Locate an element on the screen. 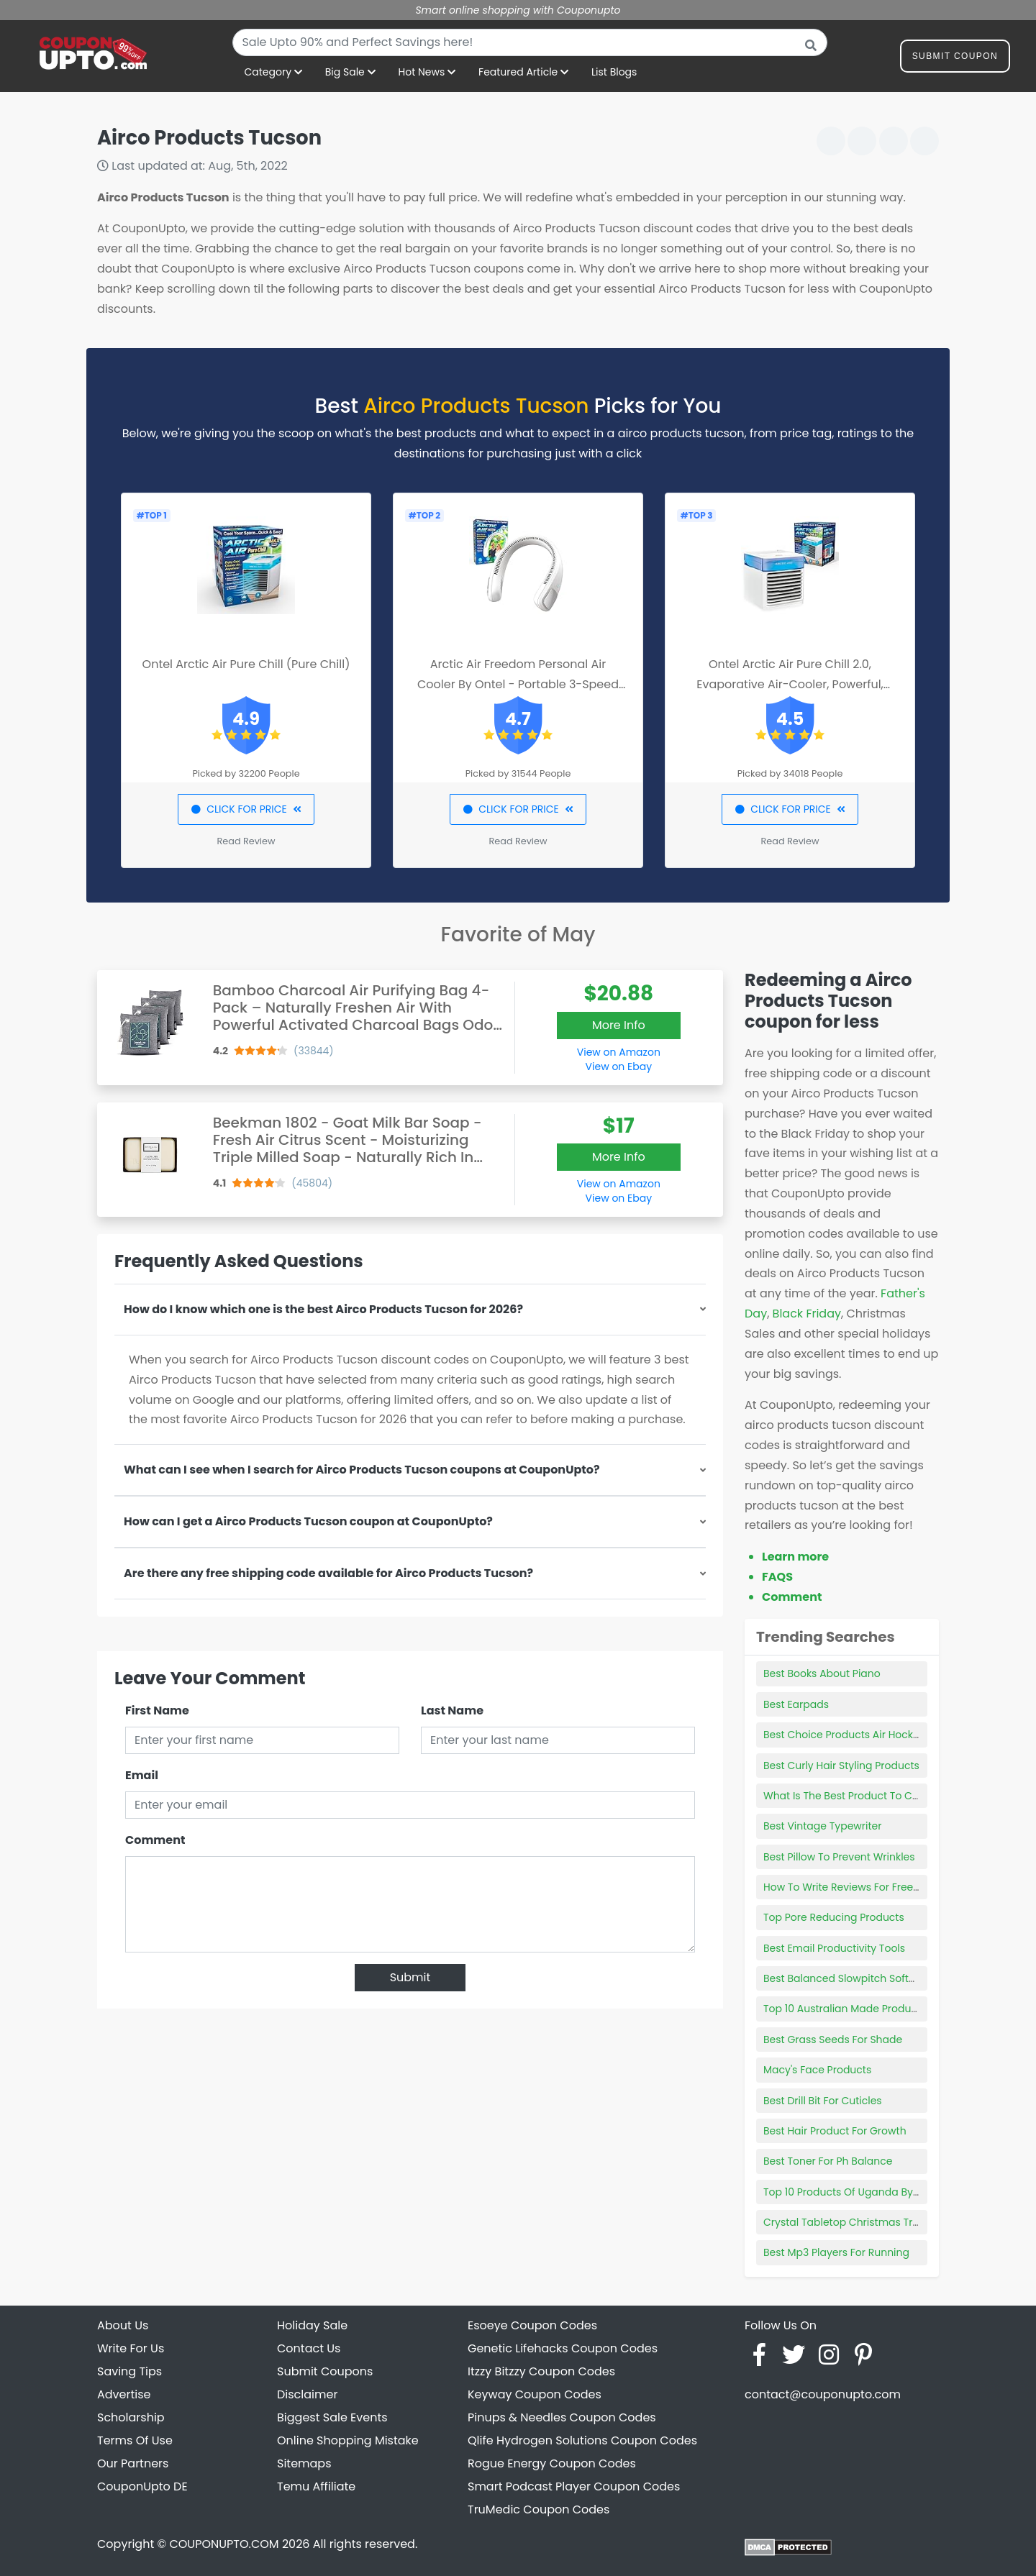 This screenshot has width=1036, height=2576. Comment is located at coordinates (155, 1840).